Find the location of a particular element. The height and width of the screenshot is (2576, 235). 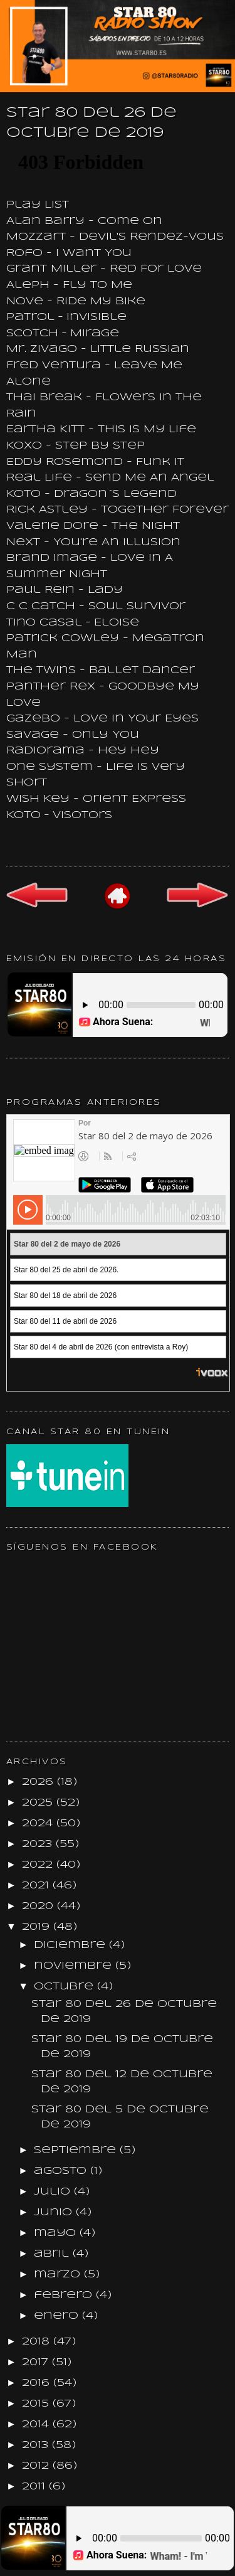

2023 is located at coordinates (39, 1844).